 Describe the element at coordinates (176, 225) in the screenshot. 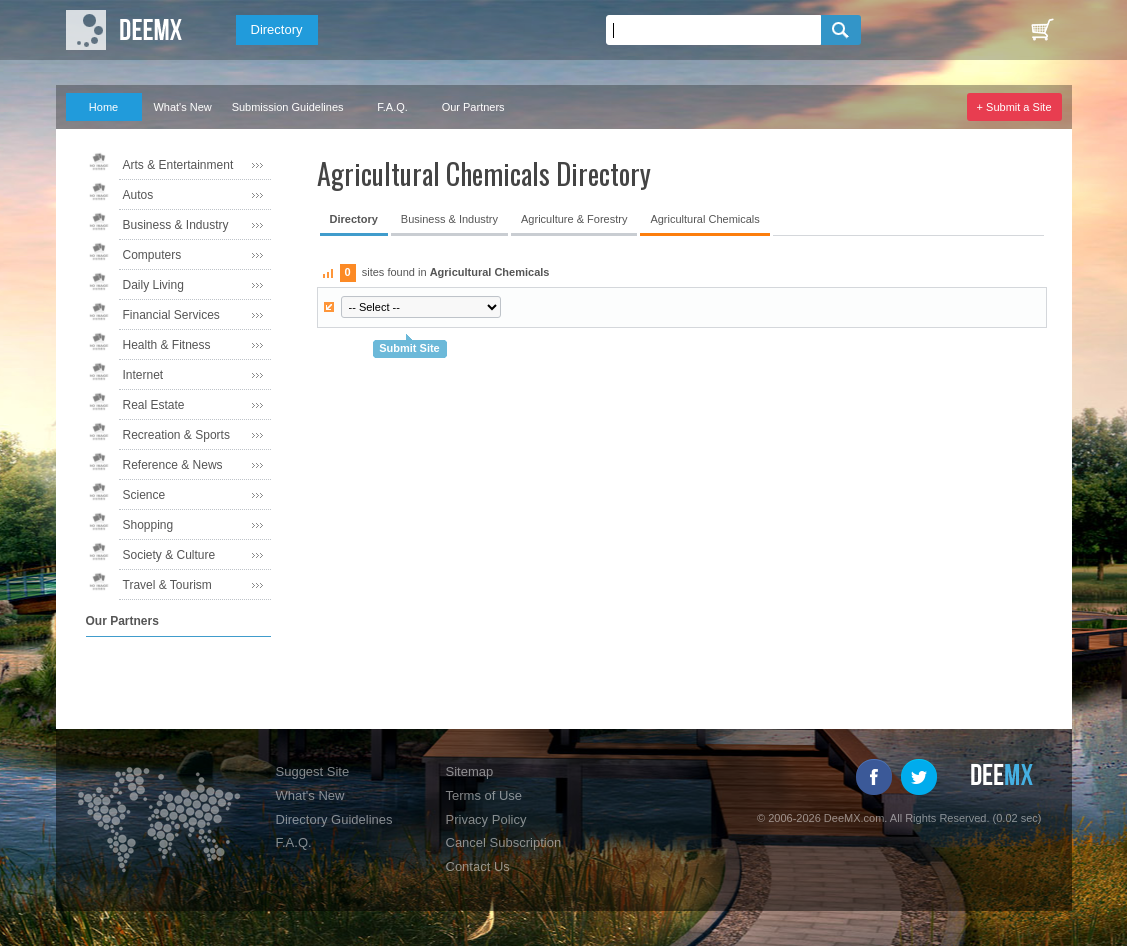

I see `Business & Industry` at that location.